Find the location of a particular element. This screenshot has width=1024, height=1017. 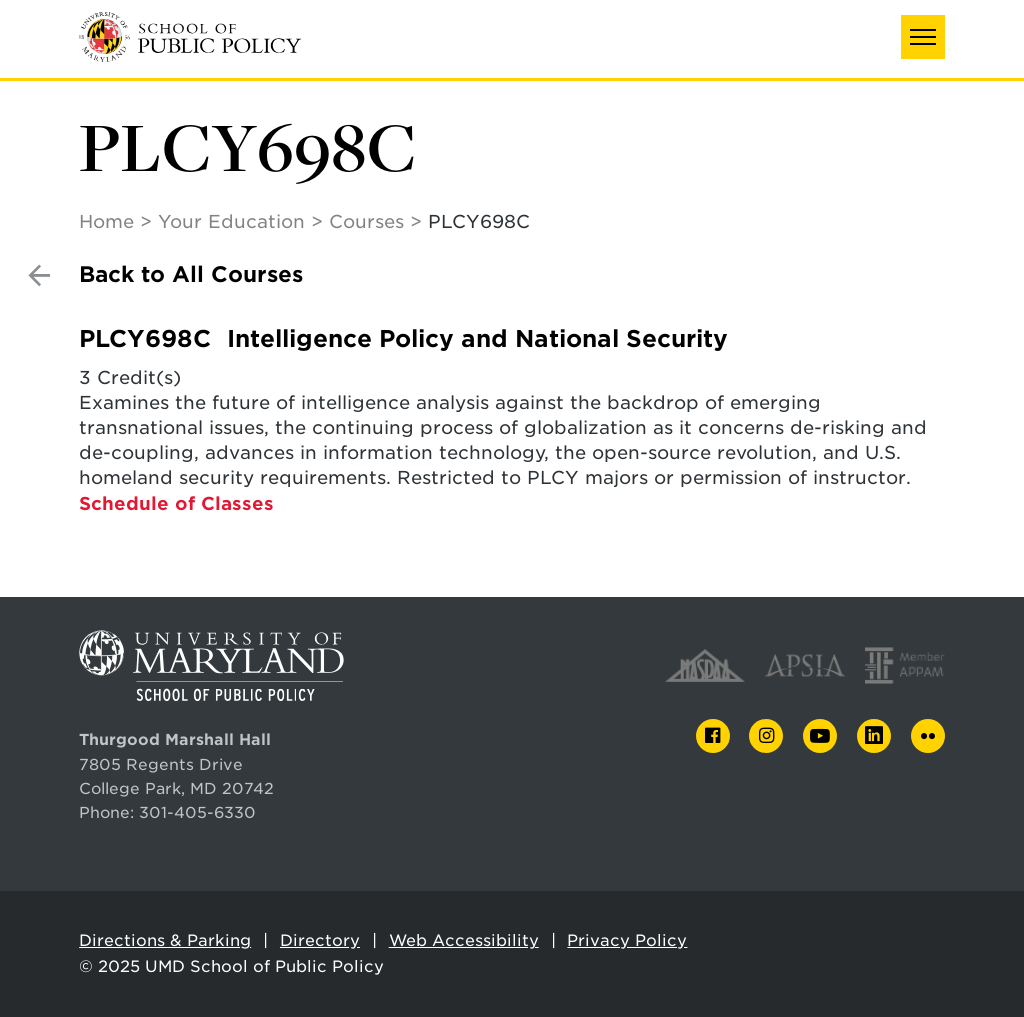

[button] is located at coordinates (923, 37).